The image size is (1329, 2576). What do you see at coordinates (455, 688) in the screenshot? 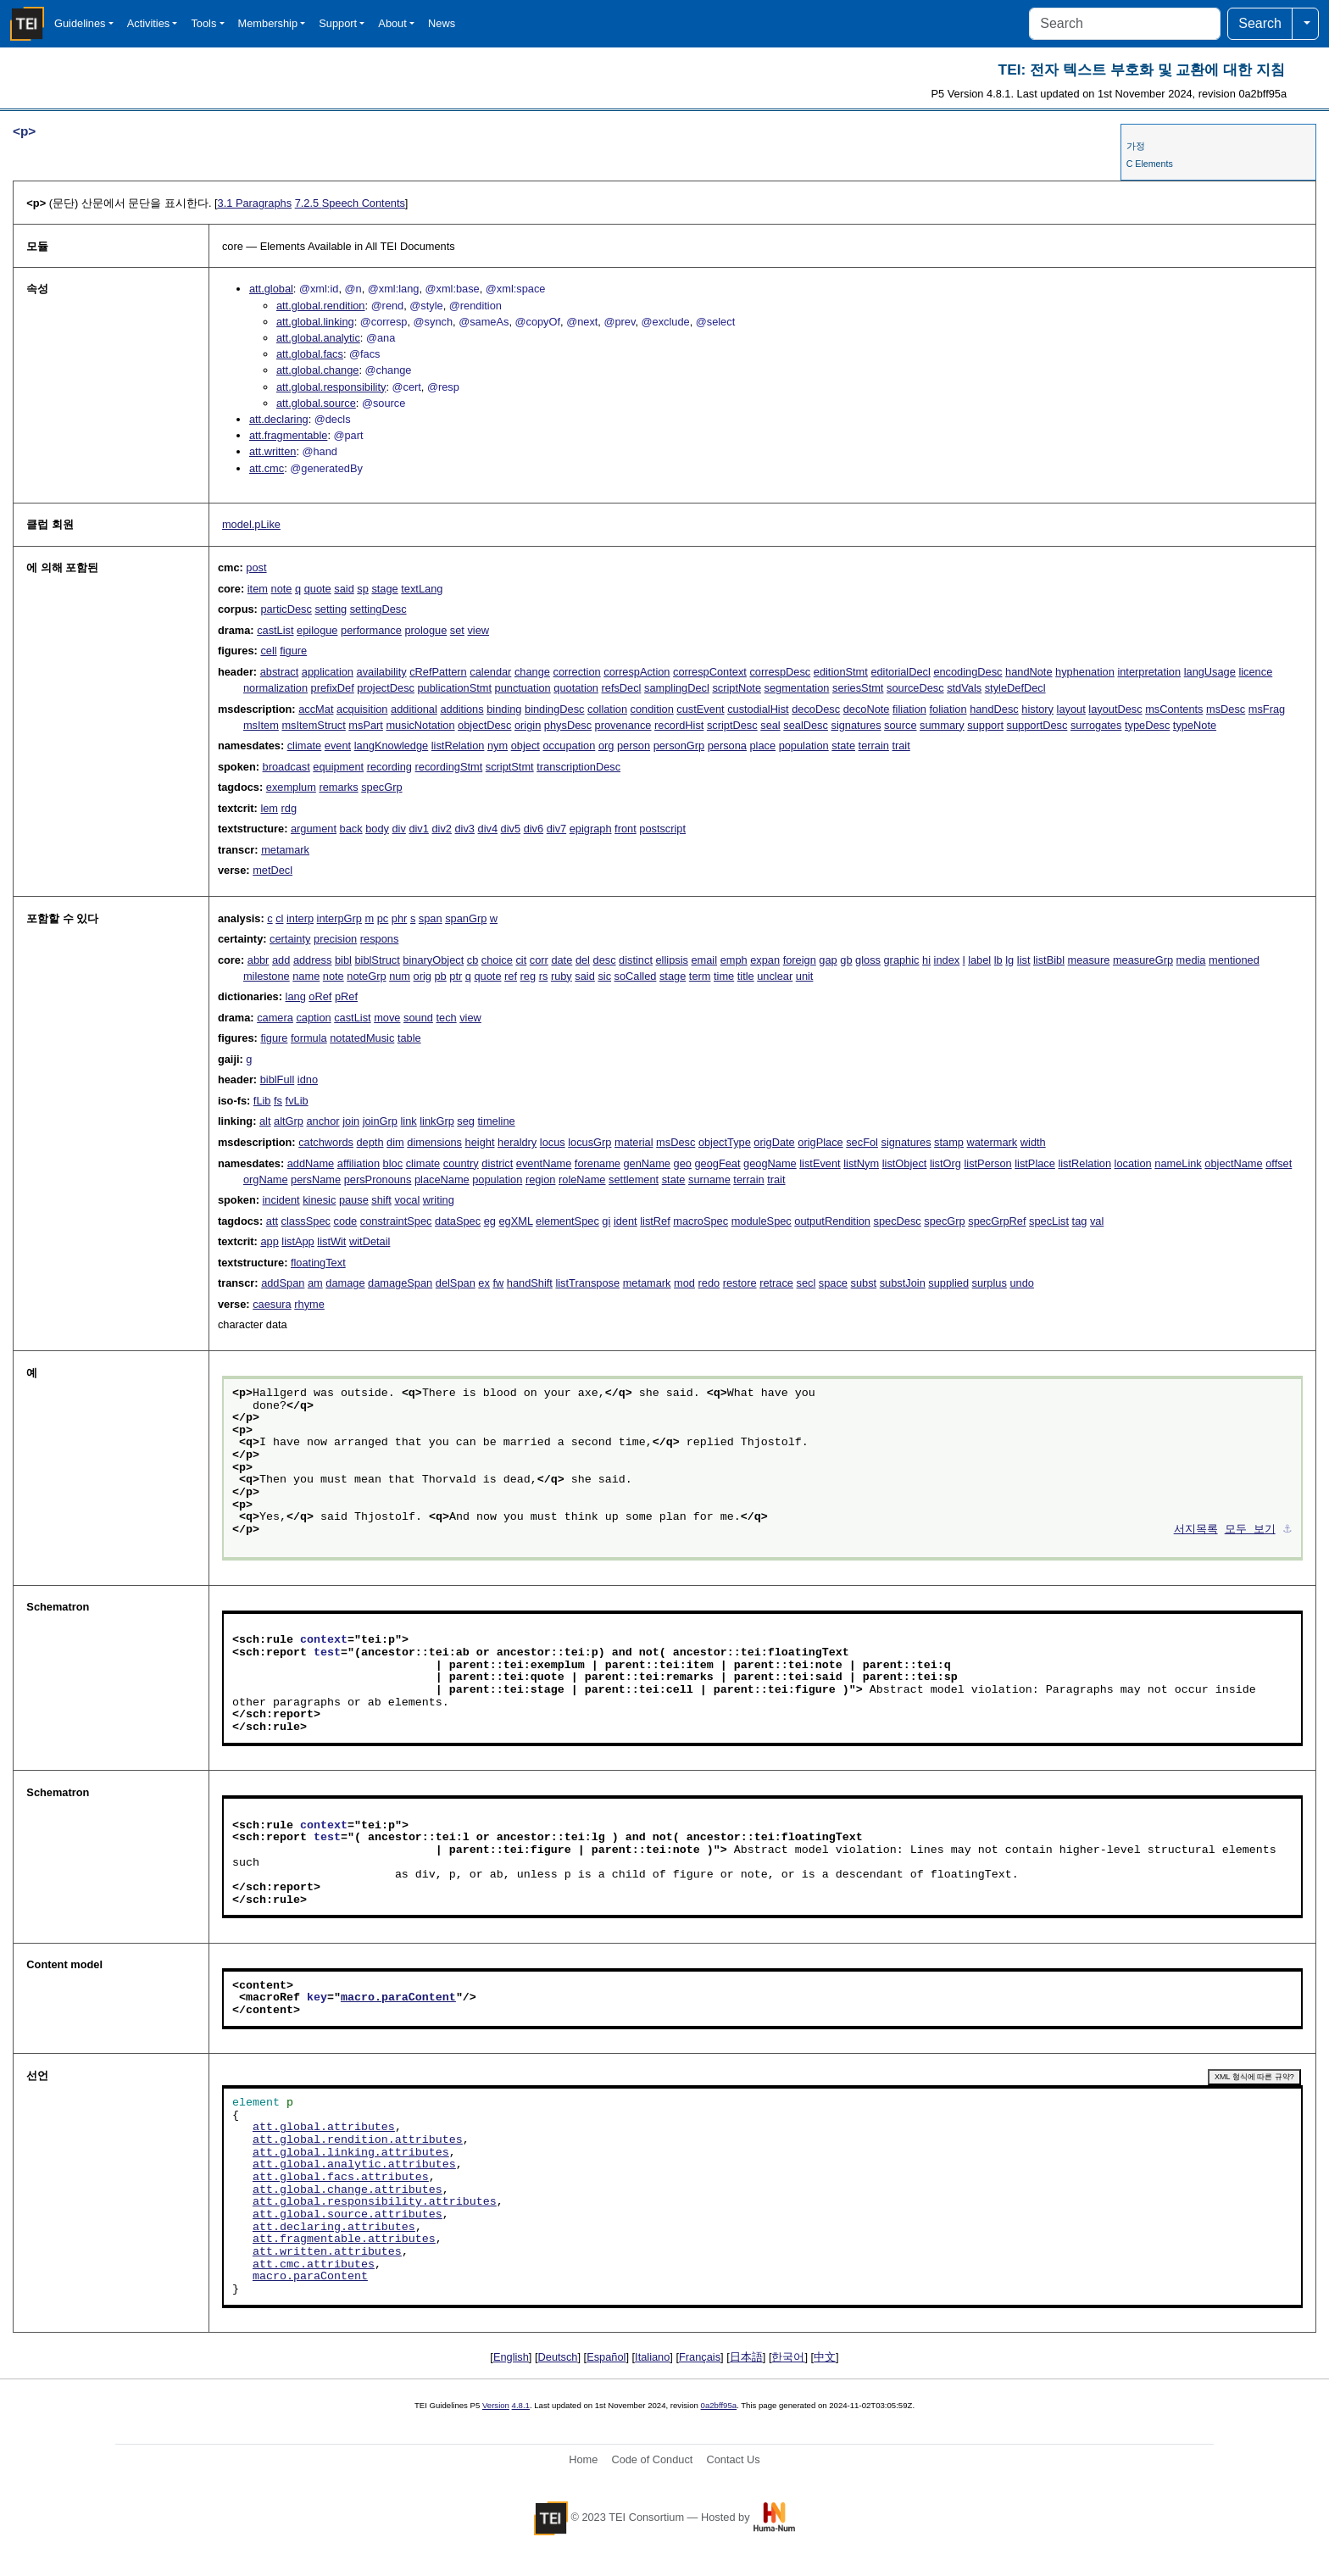
I see `publicationStmt` at bounding box center [455, 688].